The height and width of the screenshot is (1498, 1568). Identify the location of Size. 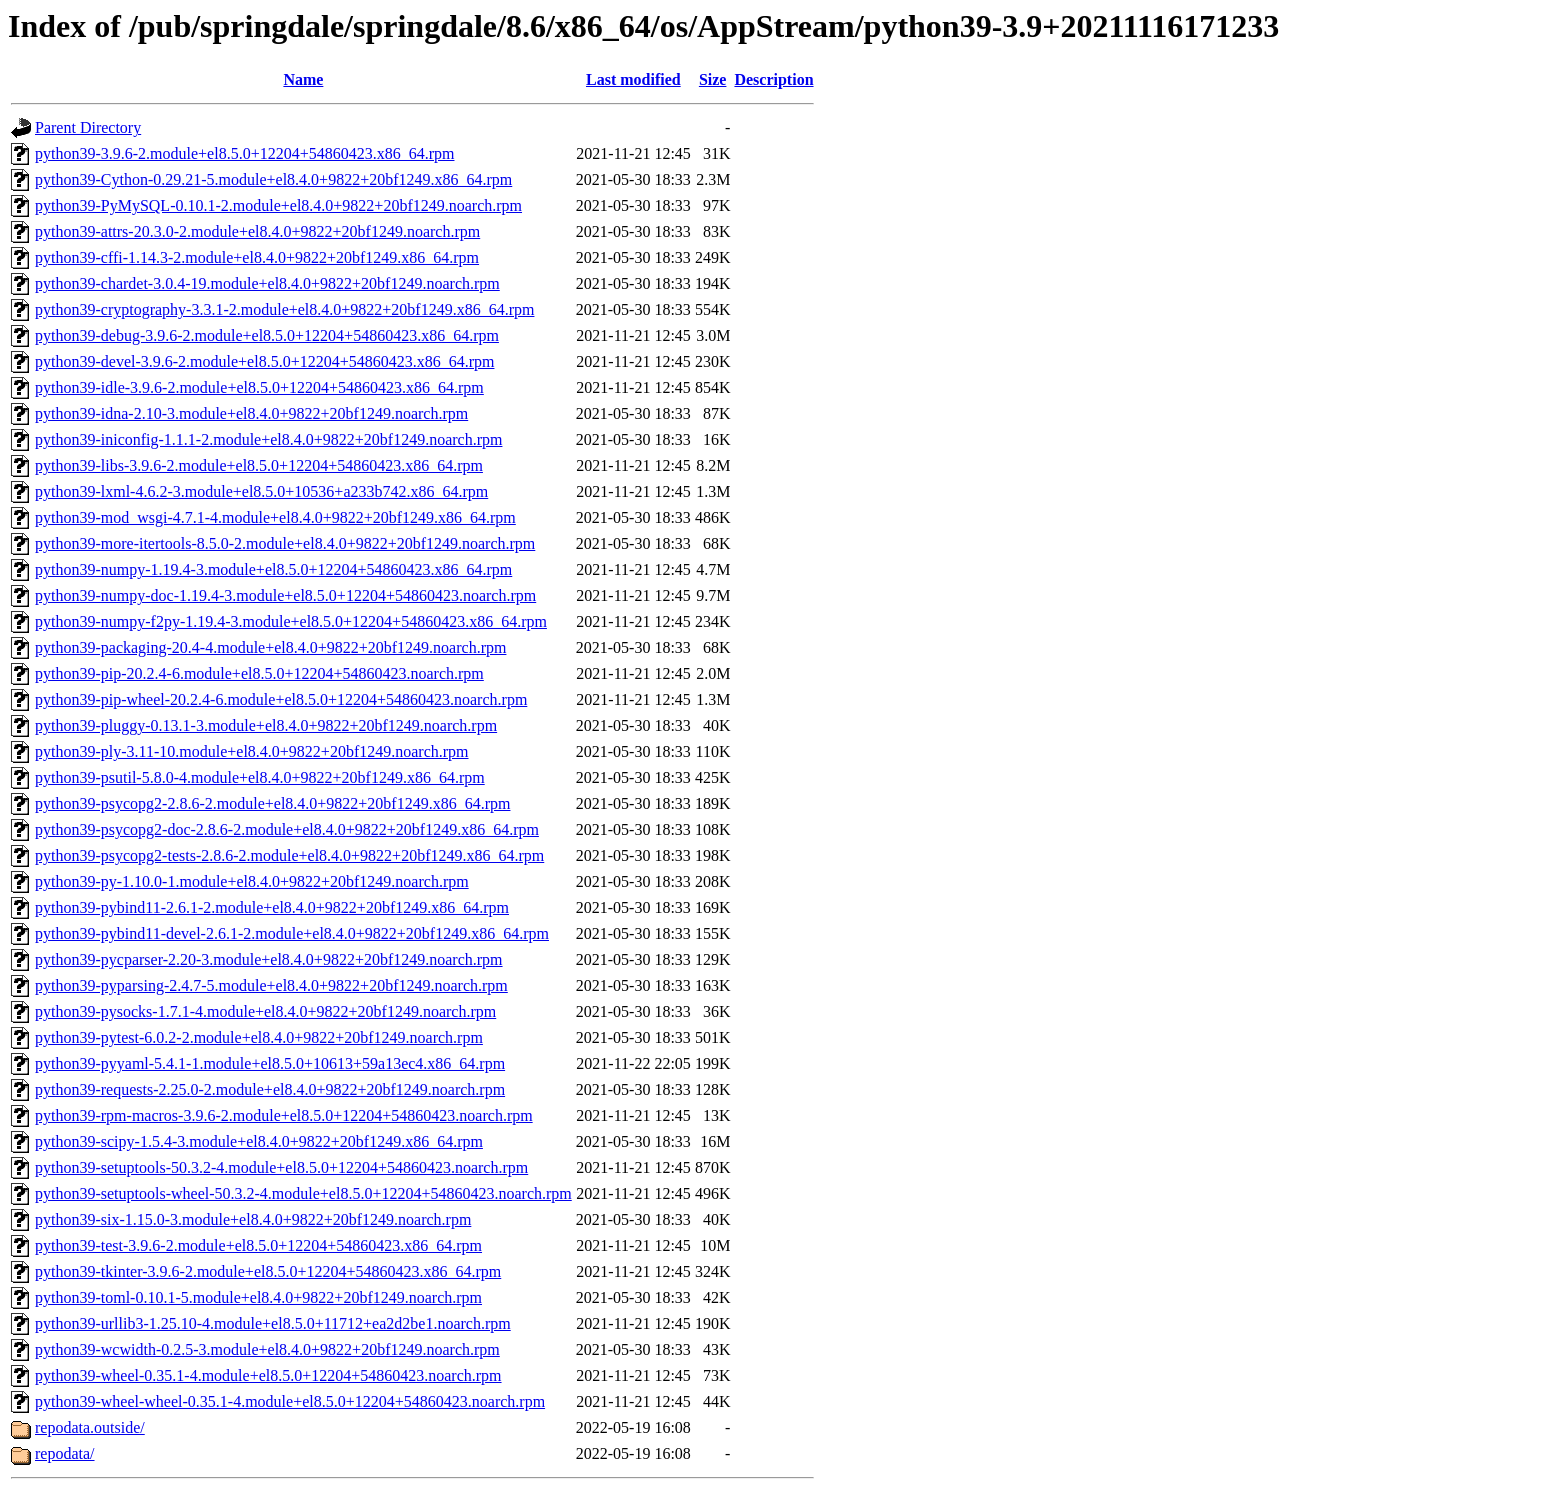
(713, 79).